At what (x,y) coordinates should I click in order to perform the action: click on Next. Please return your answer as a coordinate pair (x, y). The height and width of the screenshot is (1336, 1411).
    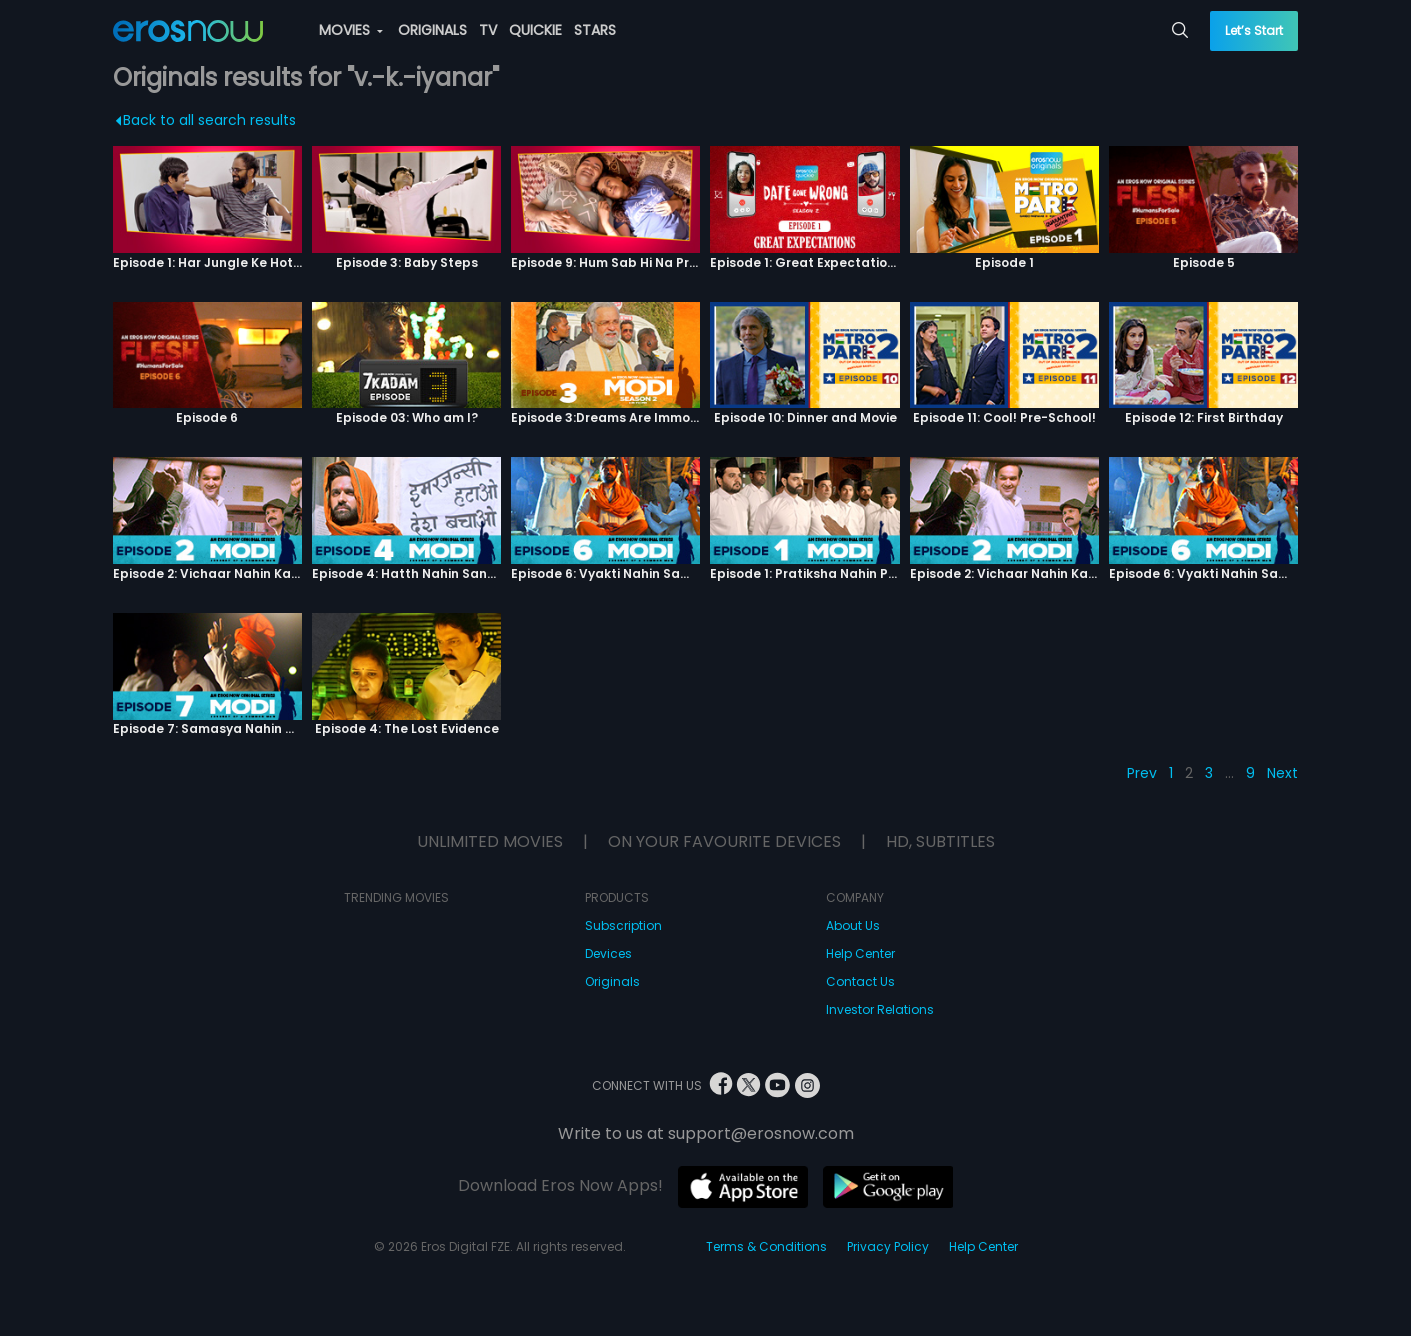
    Looking at the image, I should click on (1282, 773).